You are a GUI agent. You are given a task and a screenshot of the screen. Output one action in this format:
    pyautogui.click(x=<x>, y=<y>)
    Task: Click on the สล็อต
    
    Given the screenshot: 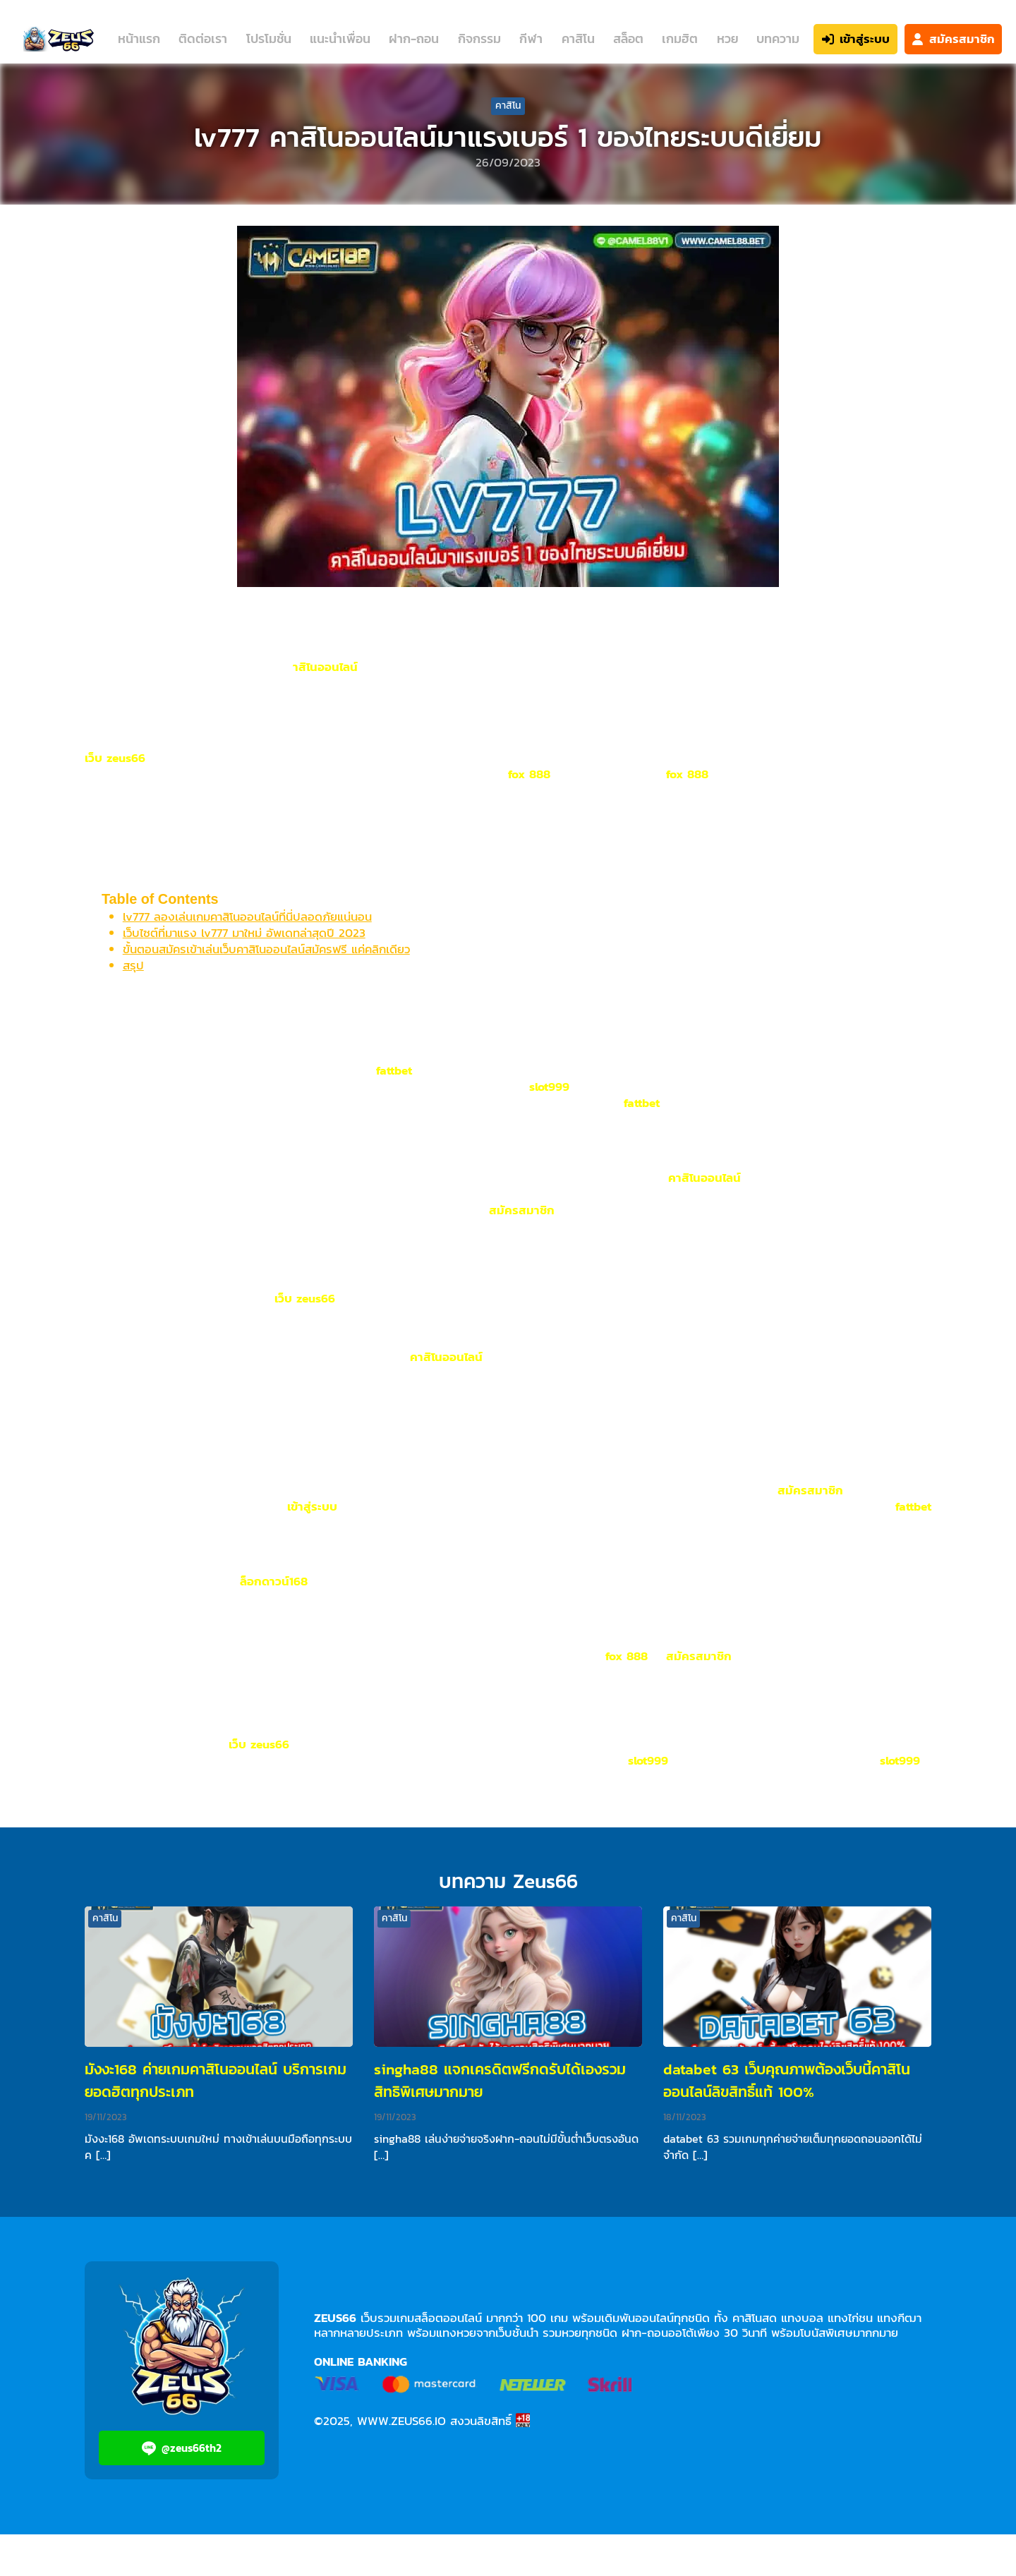 What is the action you would take?
    pyautogui.click(x=628, y=38)
    